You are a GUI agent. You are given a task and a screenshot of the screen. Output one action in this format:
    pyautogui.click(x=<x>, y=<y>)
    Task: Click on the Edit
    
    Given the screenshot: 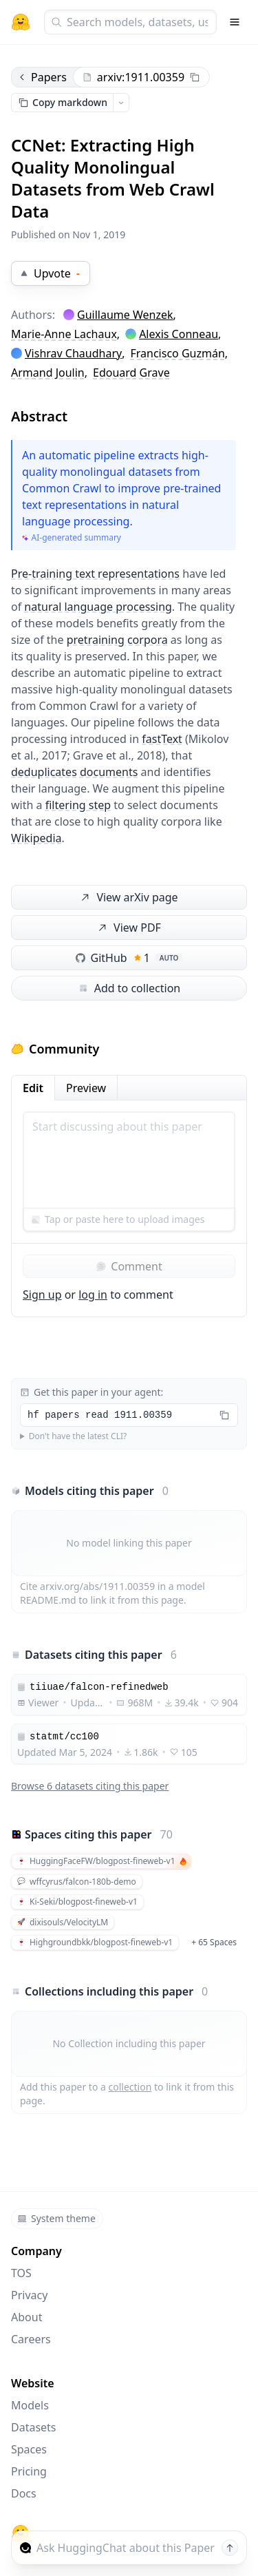 What is the action you would take?
    pyautogui.click(x=33, y=1088)
    